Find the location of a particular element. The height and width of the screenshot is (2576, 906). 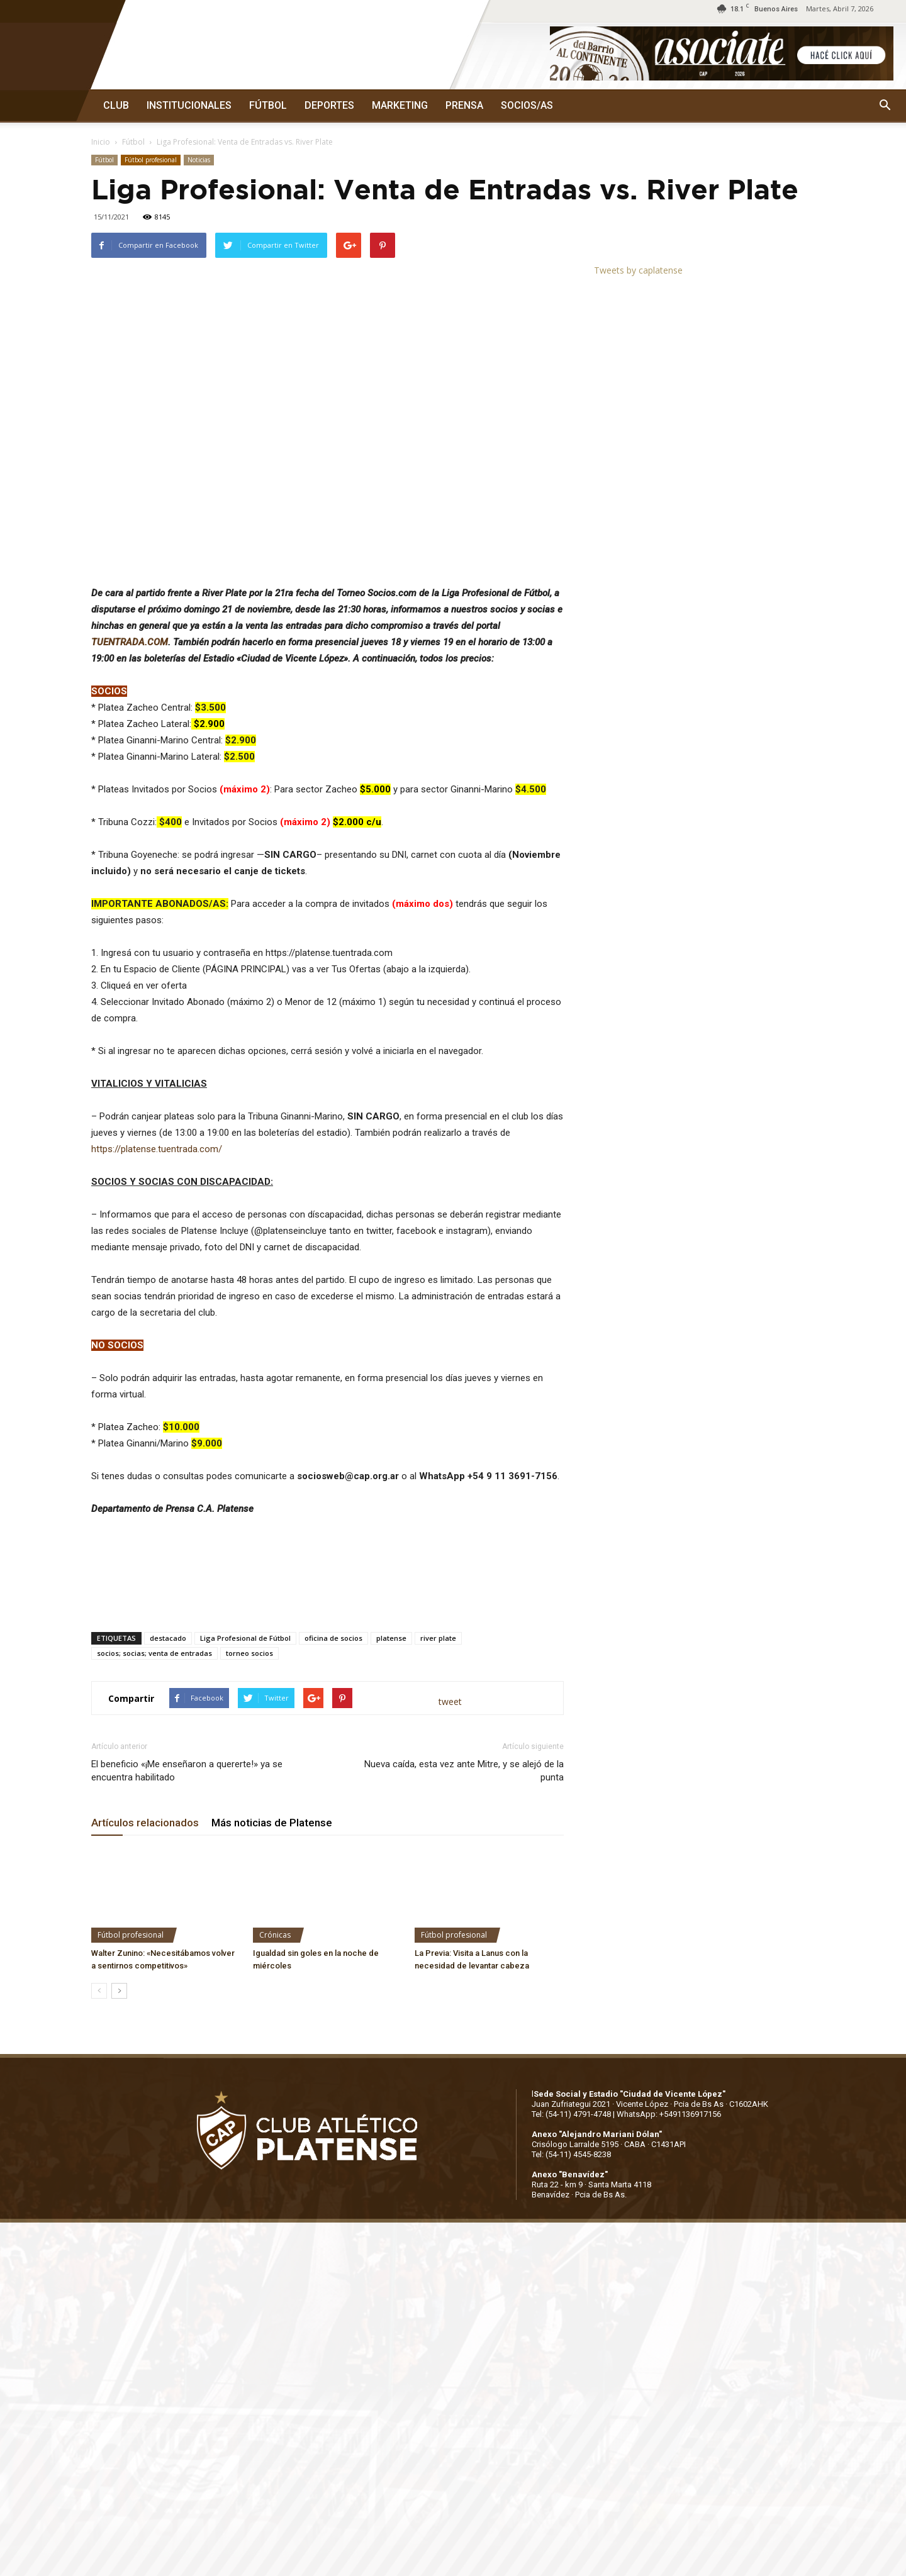

destacado is located at coordinates (168, 1638).